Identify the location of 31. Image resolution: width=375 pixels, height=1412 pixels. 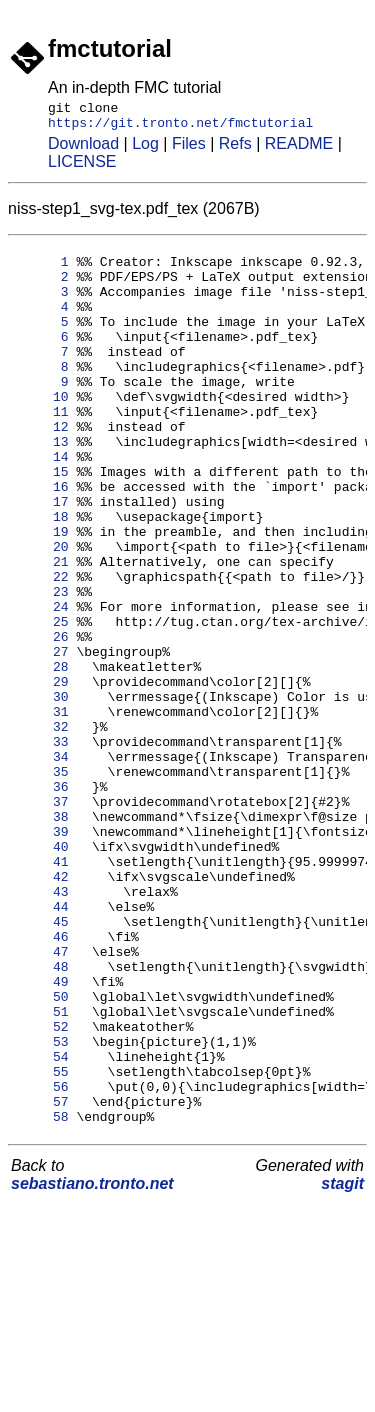
(41, 810).